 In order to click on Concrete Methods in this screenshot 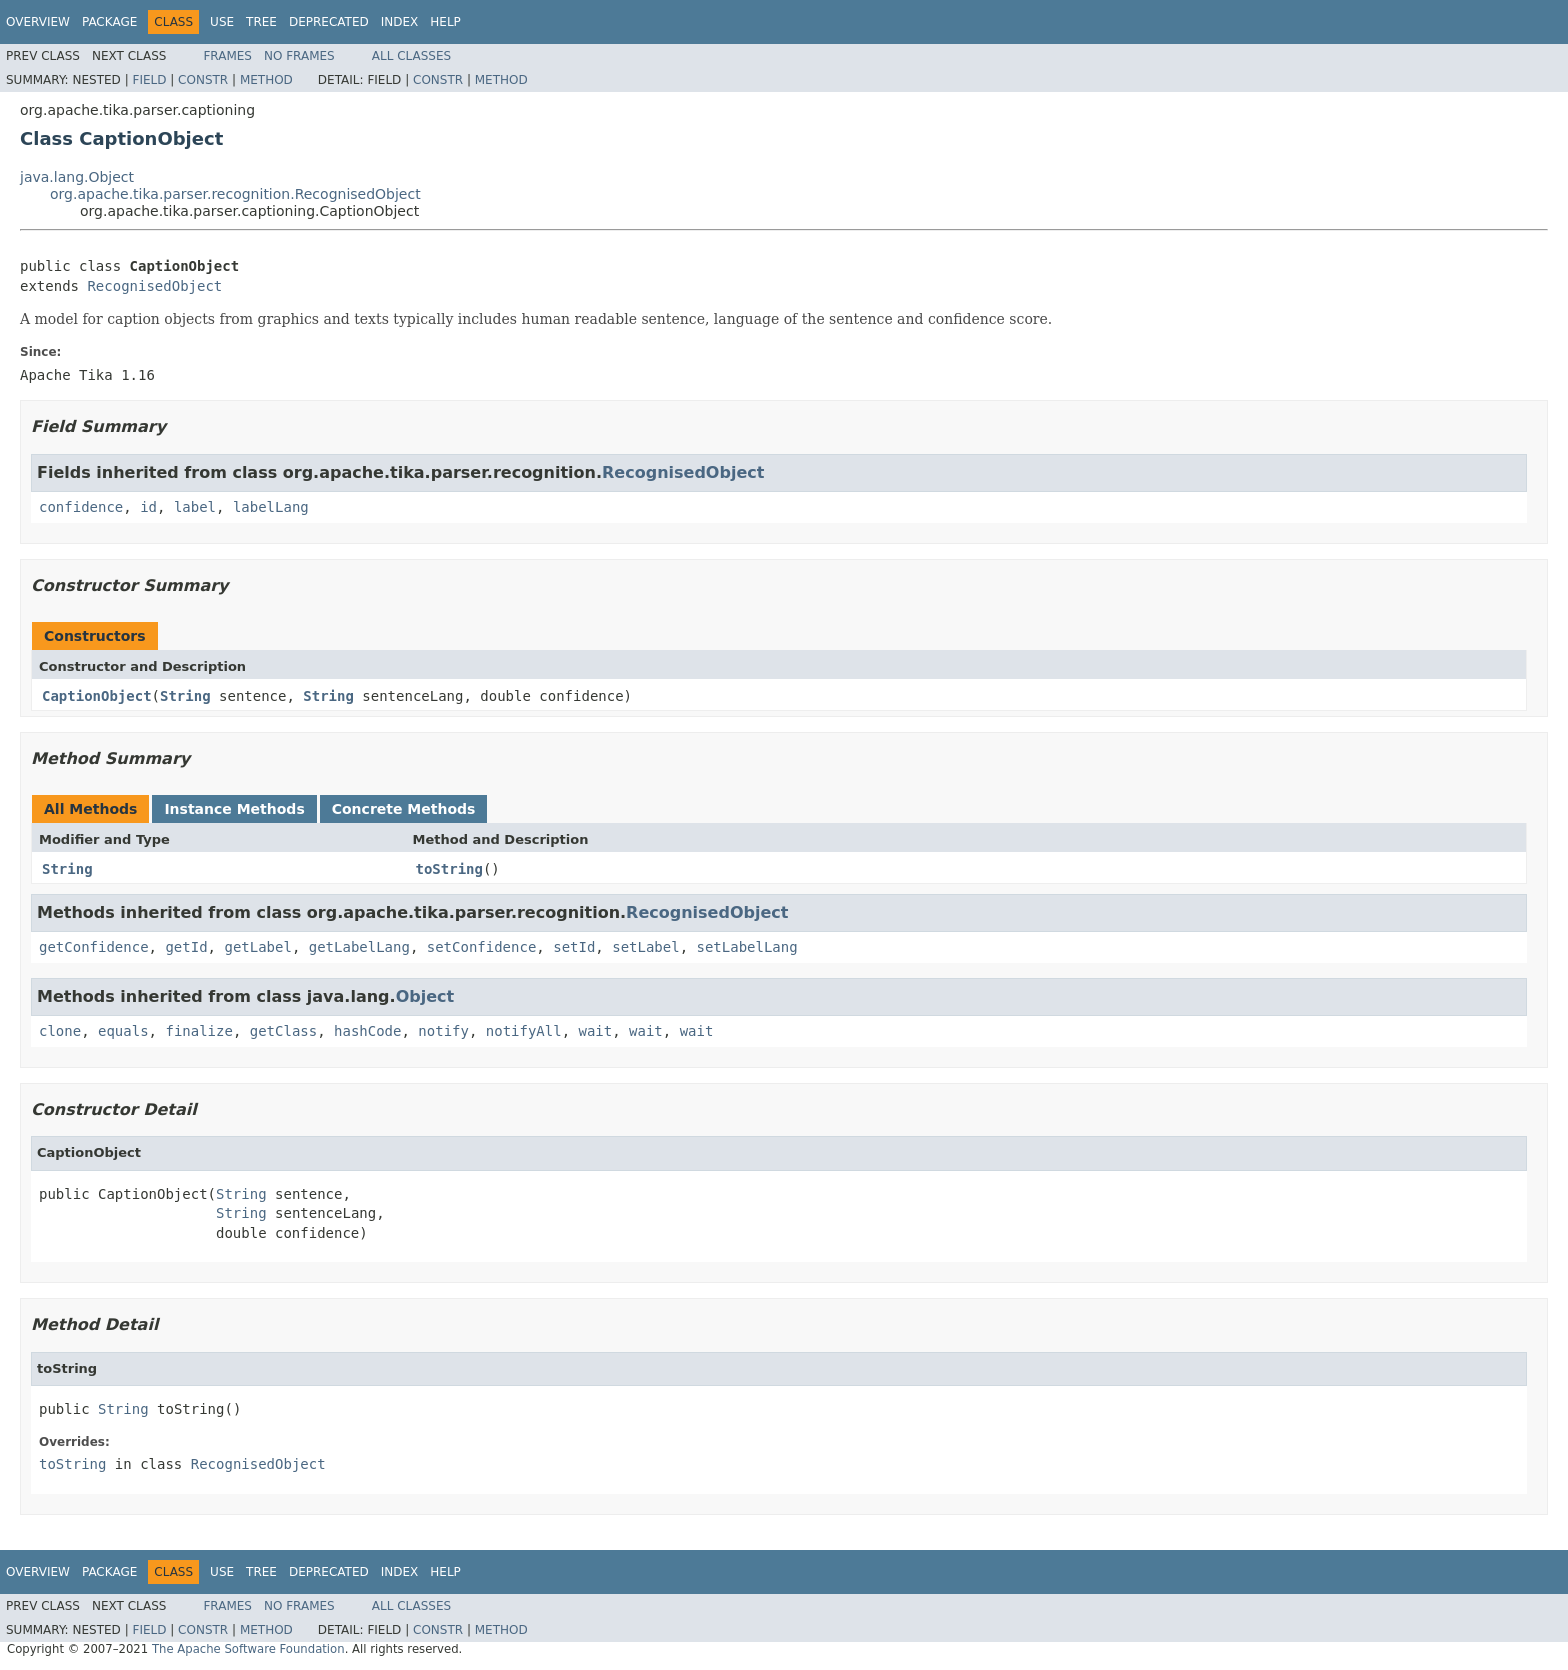, I will do `click(404, 809)`.